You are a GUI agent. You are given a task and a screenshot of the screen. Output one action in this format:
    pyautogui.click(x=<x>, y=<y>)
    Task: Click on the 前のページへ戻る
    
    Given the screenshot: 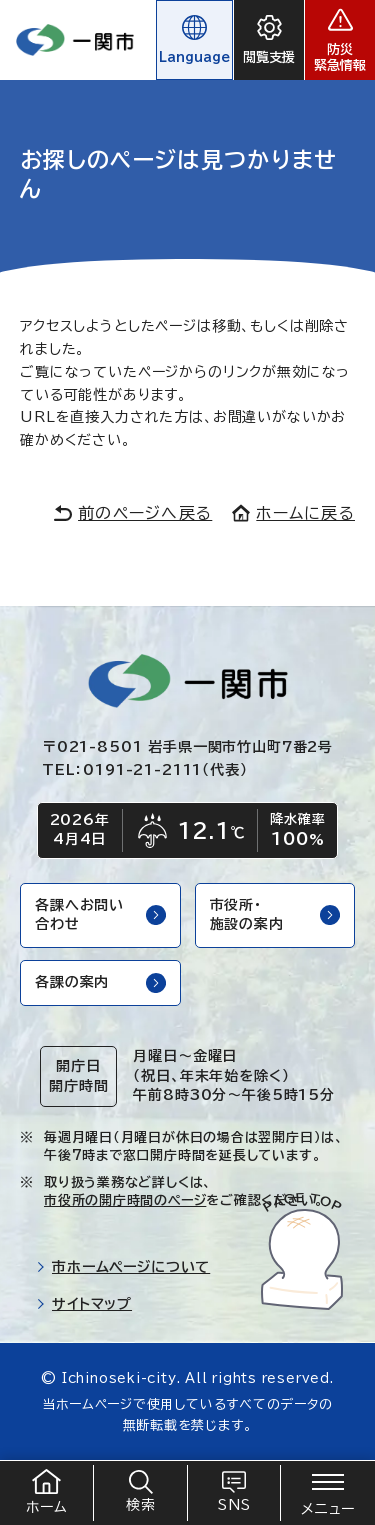 What is the action you would take?
    pyautogui.click(x=133, y=513)
    